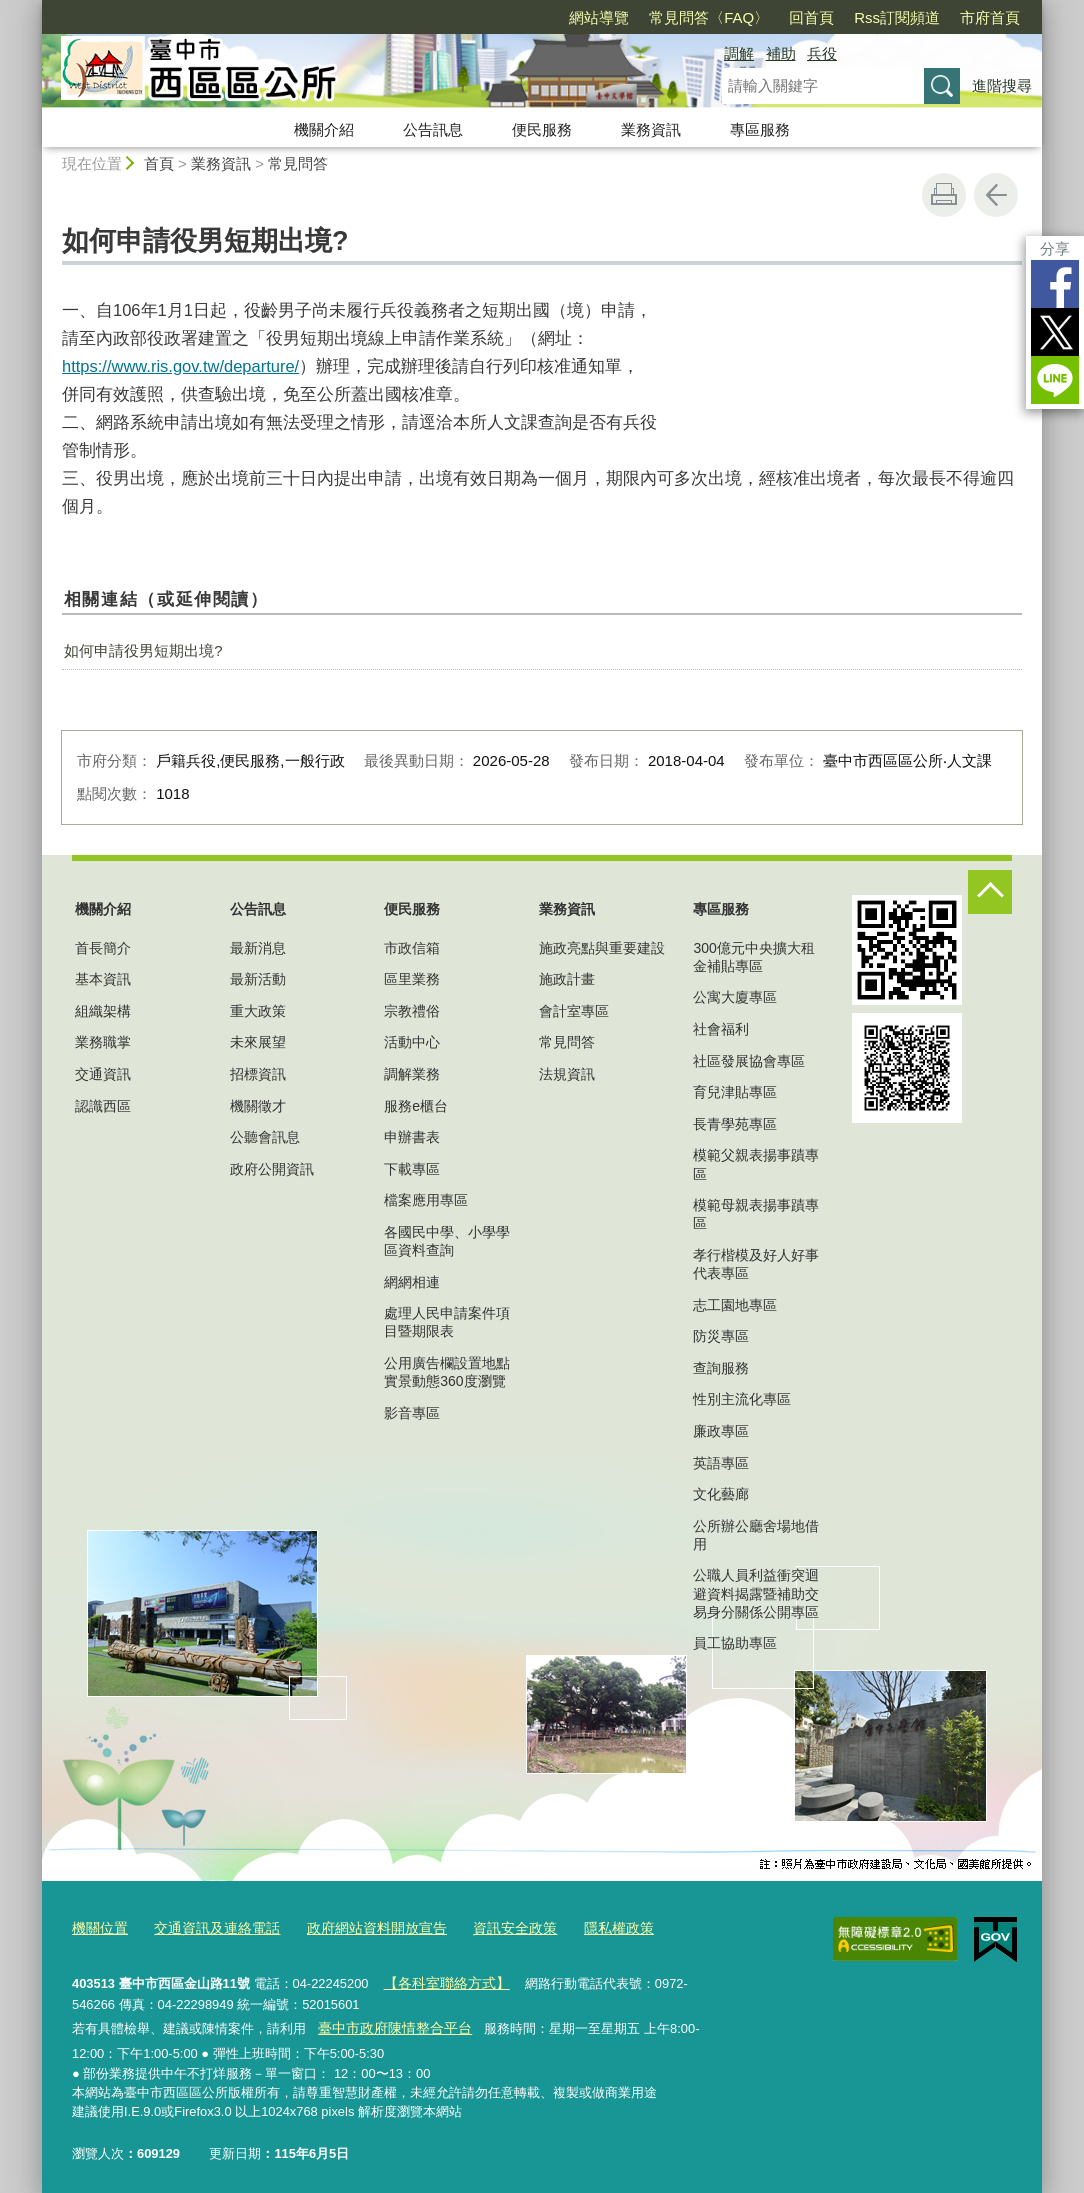 The height and width of the screenshot is (2193, 1084). What do you see at coordinates (822, 53) in the screenshot?
I see `兵役` at bounding box center [822, 53].